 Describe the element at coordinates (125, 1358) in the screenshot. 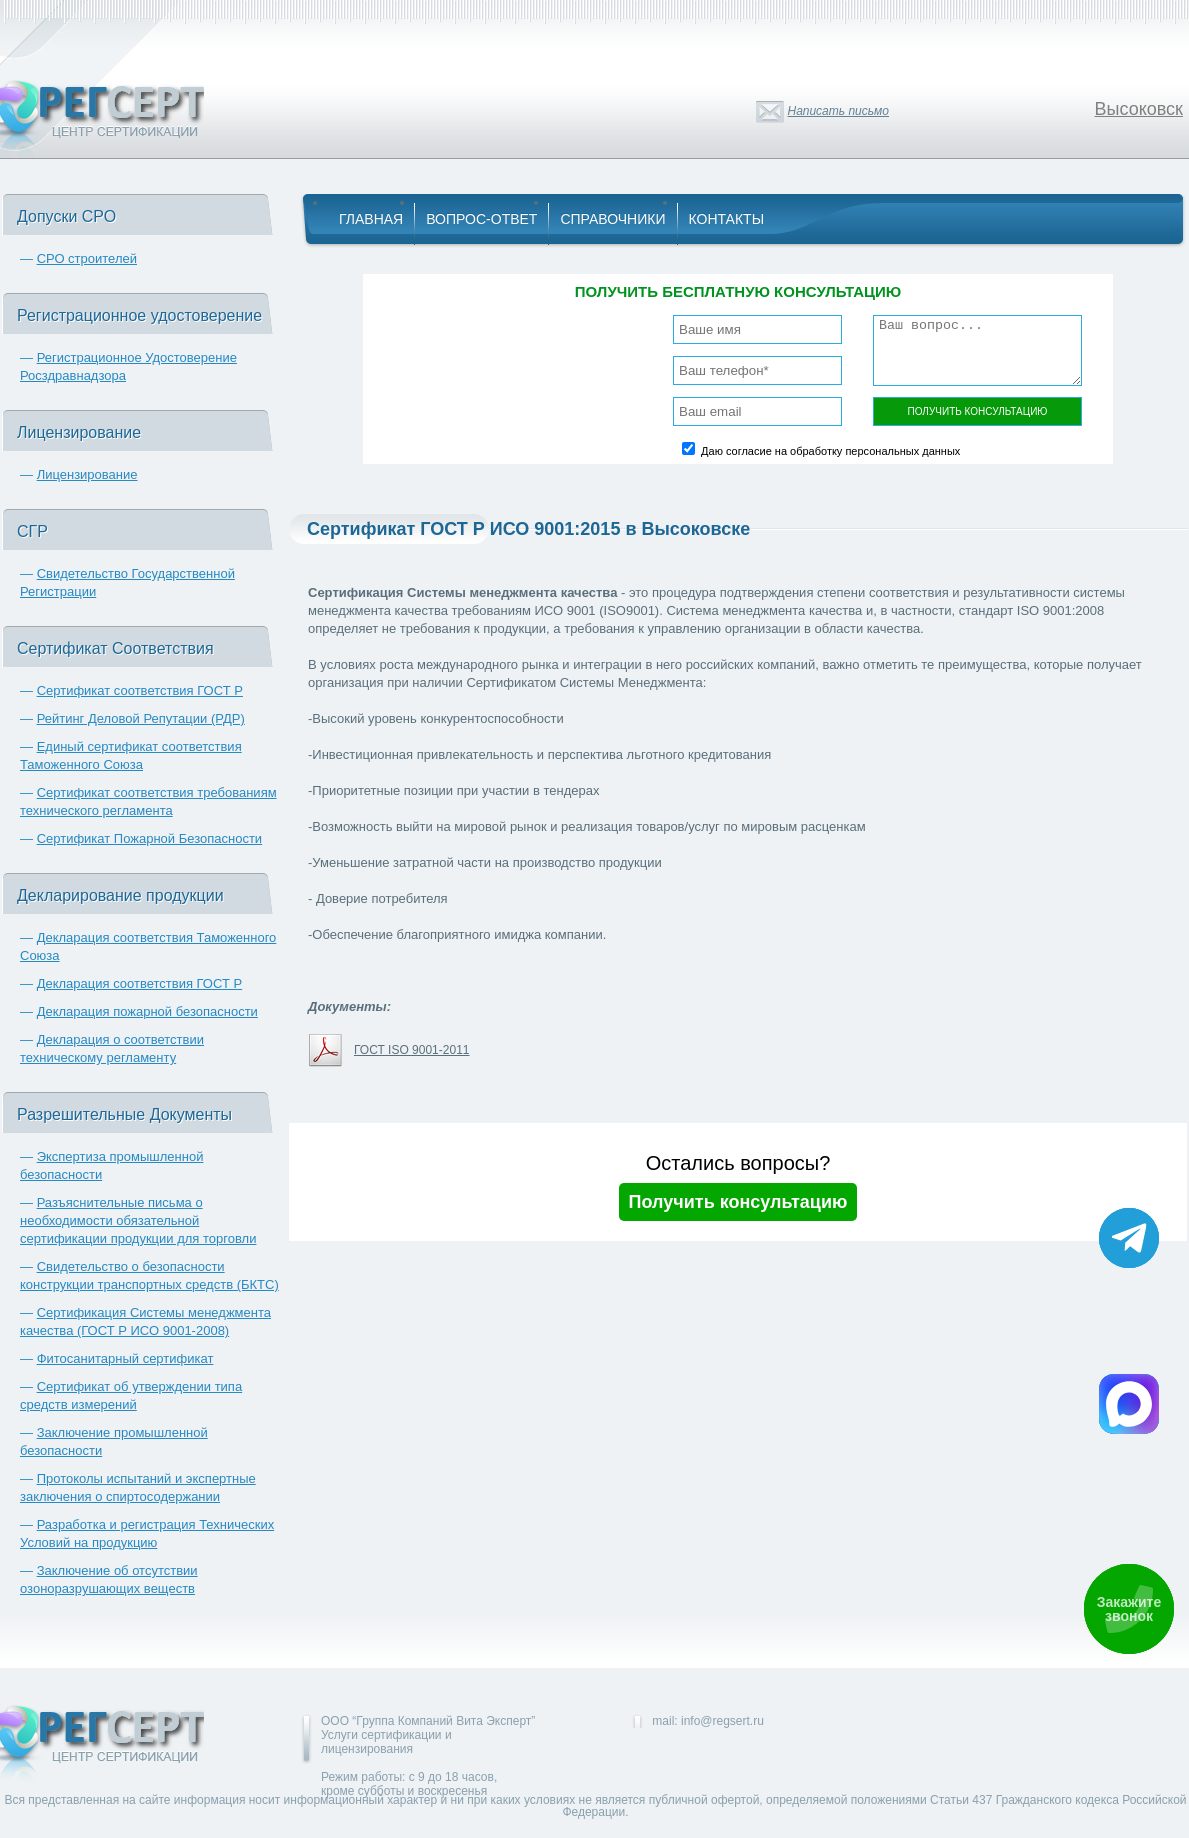

I see `Фитосанитарный сертификат` at that location.